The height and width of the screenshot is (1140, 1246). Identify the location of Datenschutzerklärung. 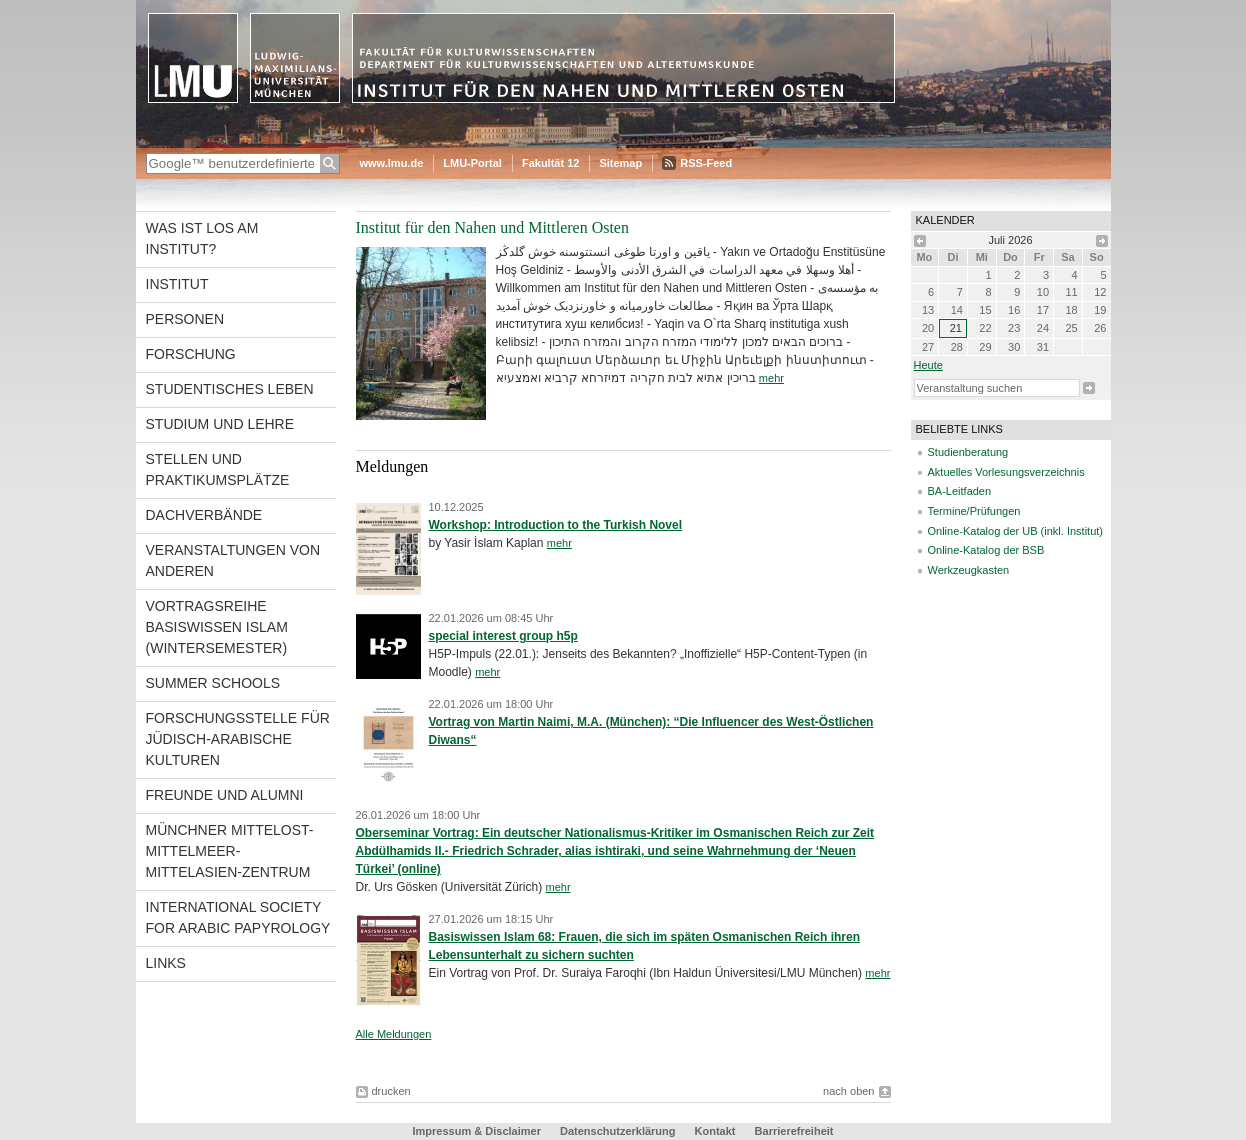
(618, 1131).